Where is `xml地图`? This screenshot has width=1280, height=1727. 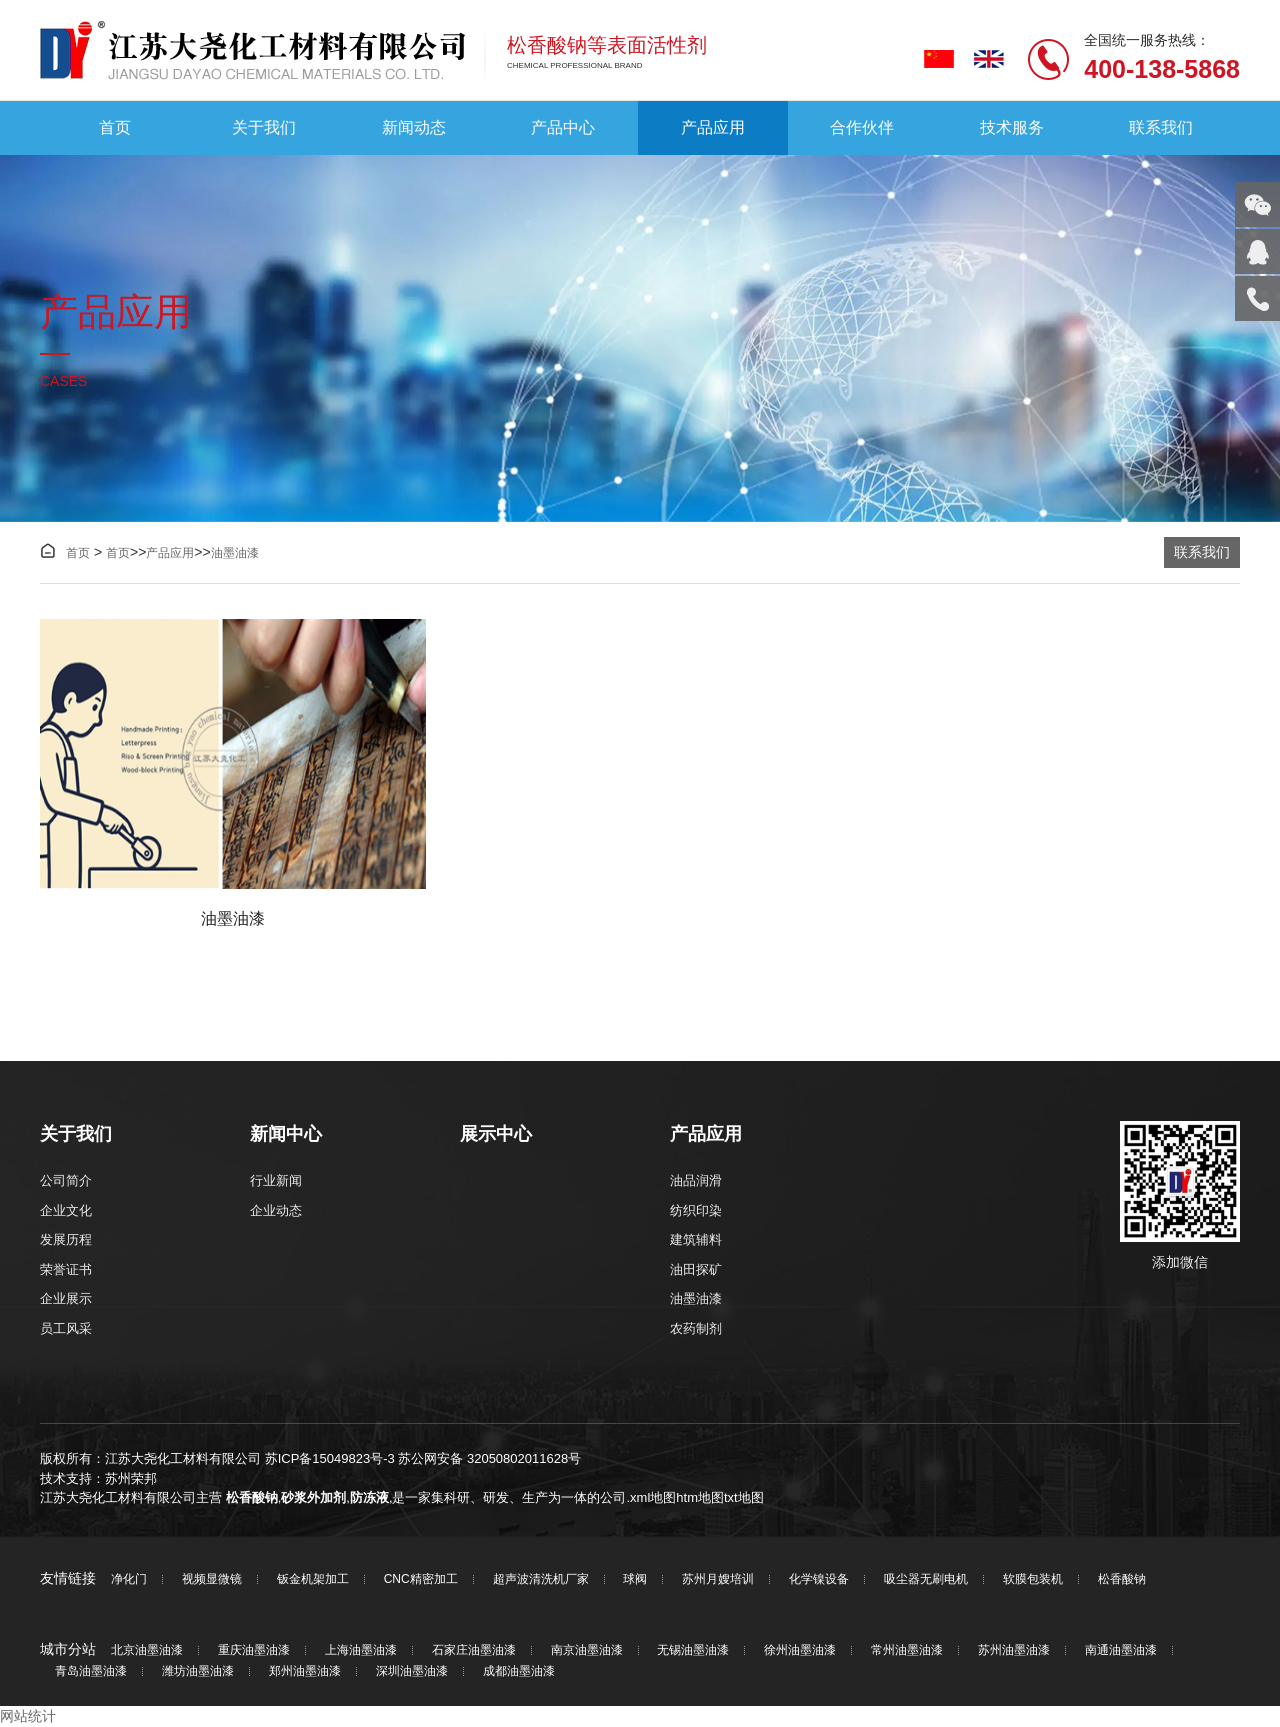
xml地图 is located at coordinates (653, 1497).